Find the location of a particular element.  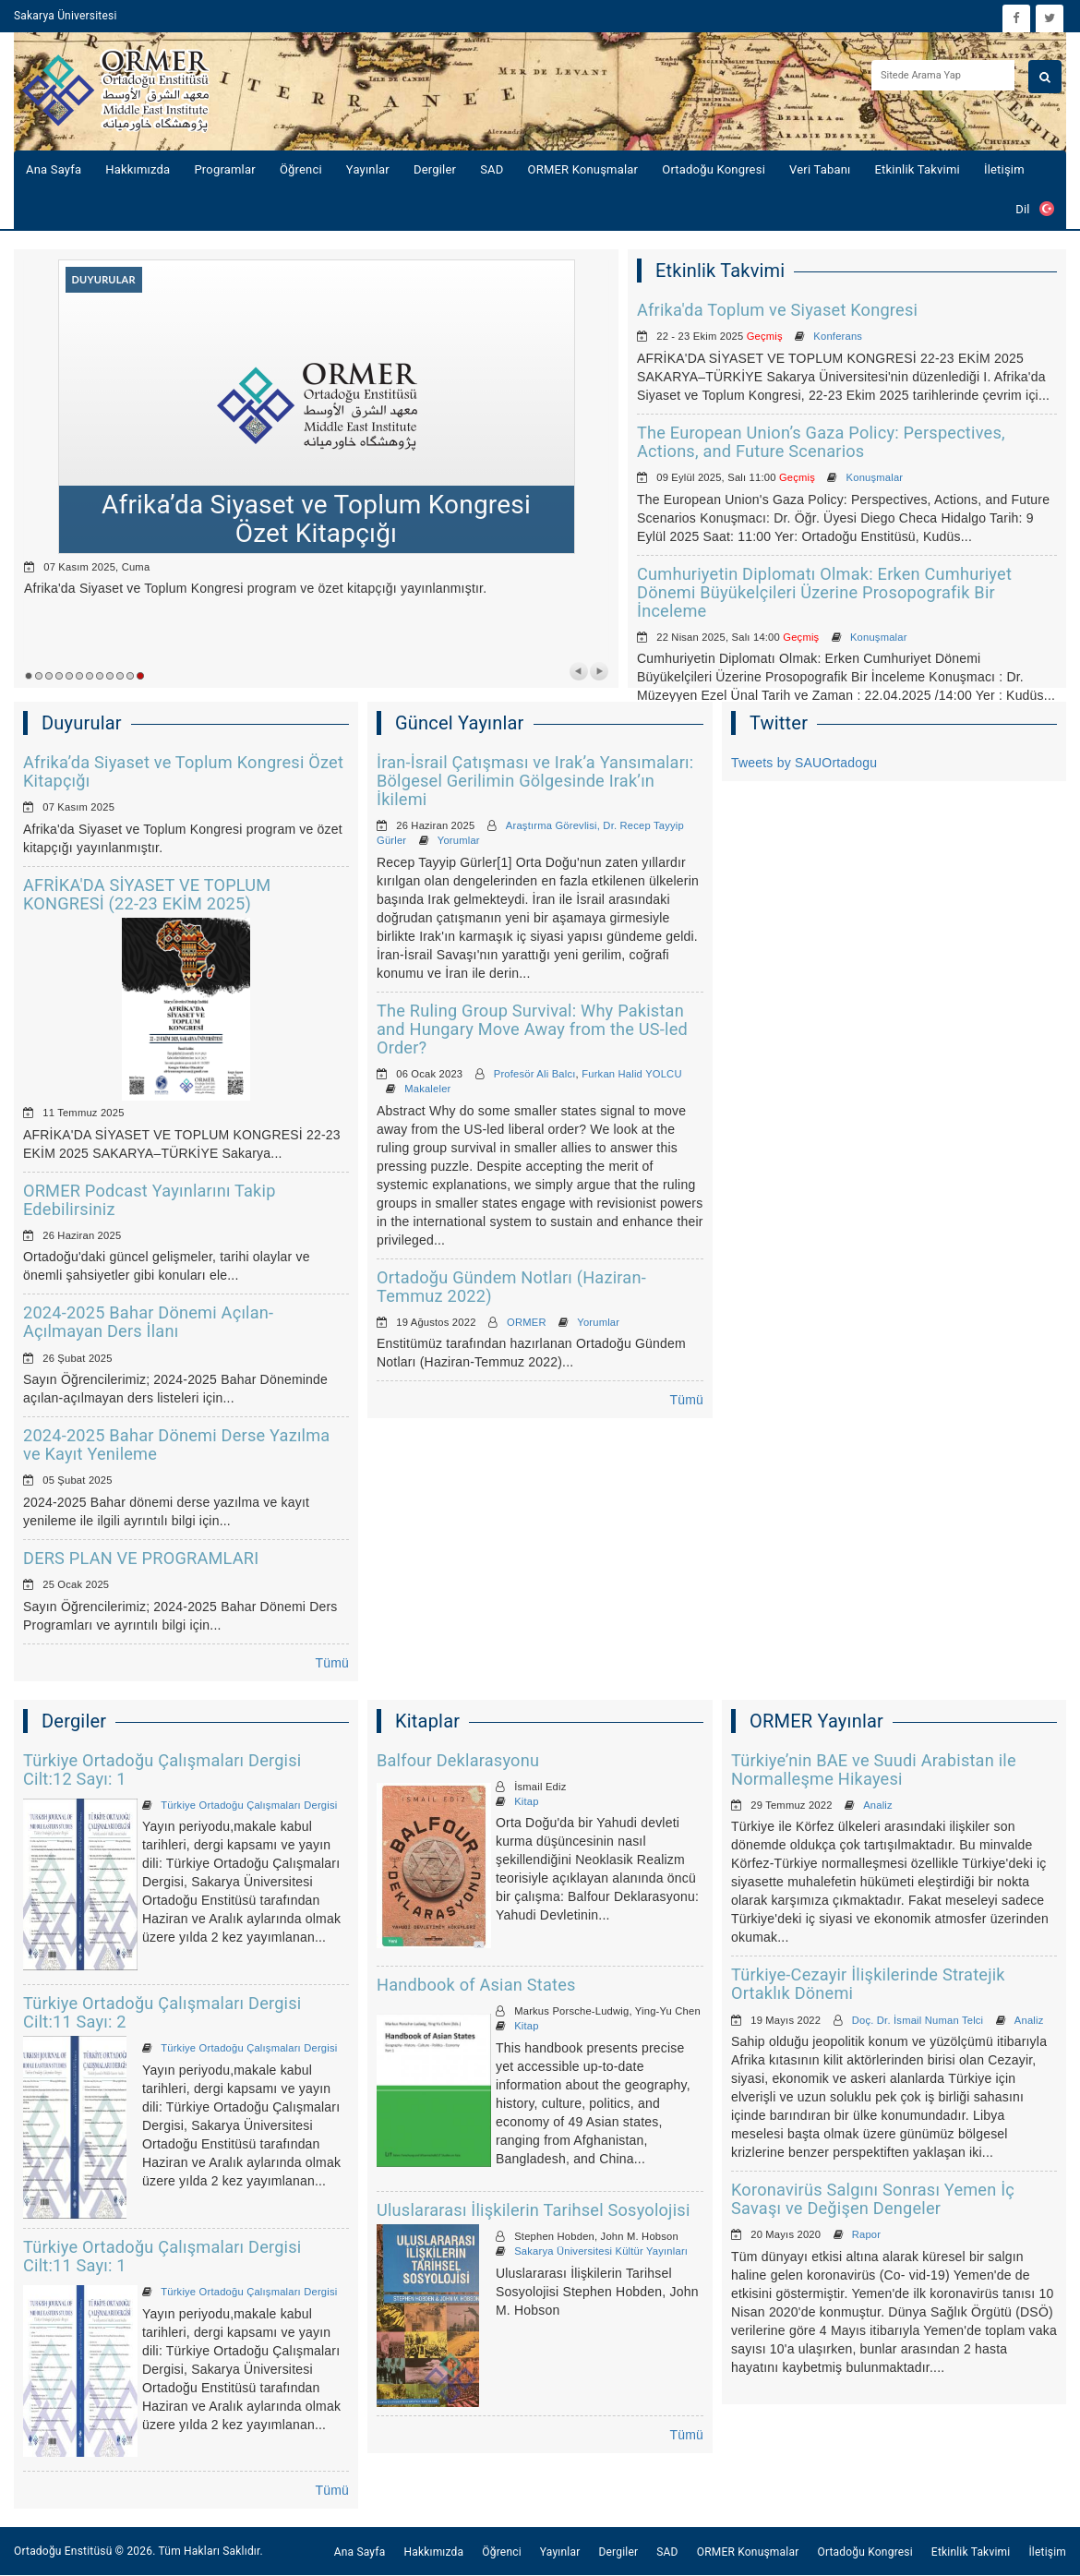

Koronavirüs Salgını Sonrası Yemen İç Savaşı ve Değişen Dengeler is located at coordinates (872, 2199).